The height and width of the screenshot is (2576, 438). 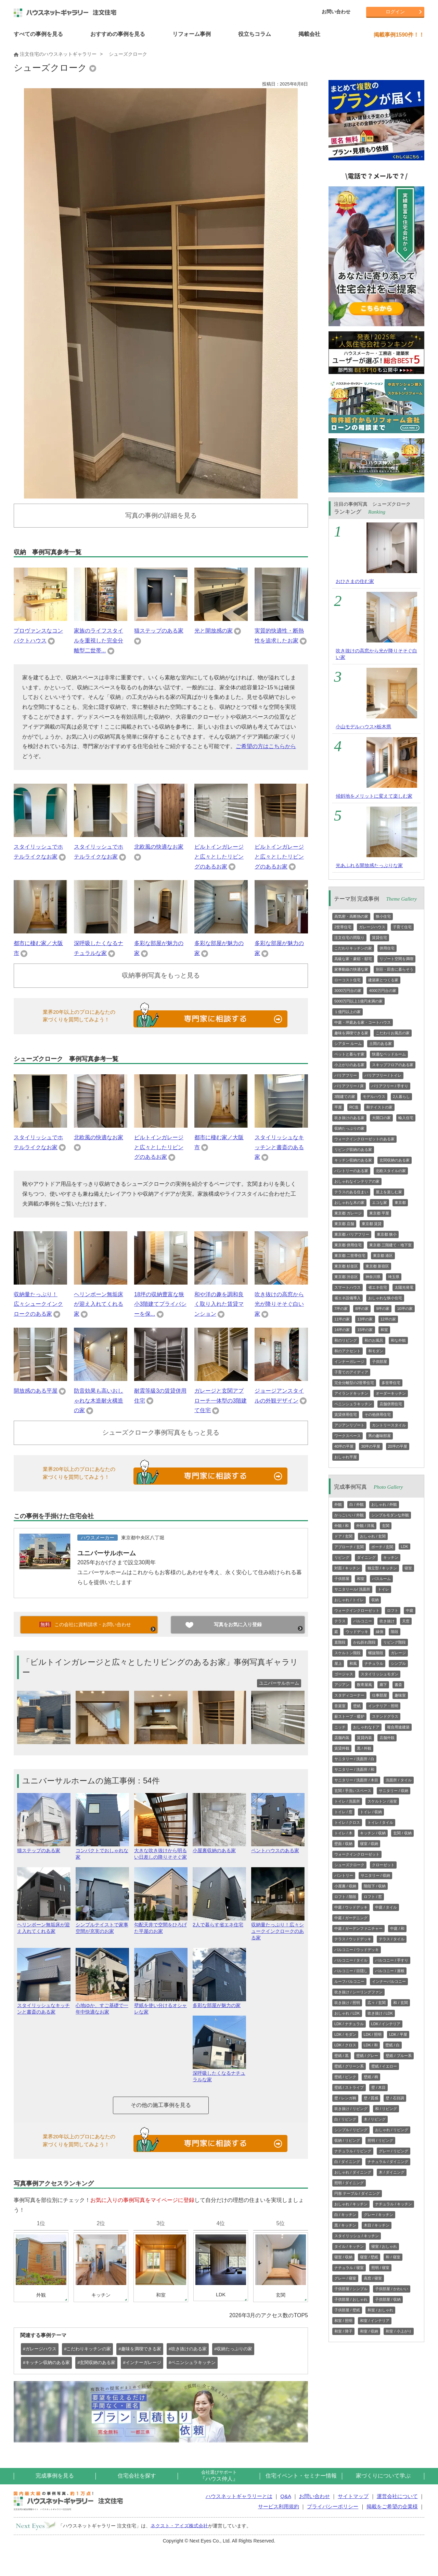 I want to click on 3階建ての家, so click(x=344, y=1096).